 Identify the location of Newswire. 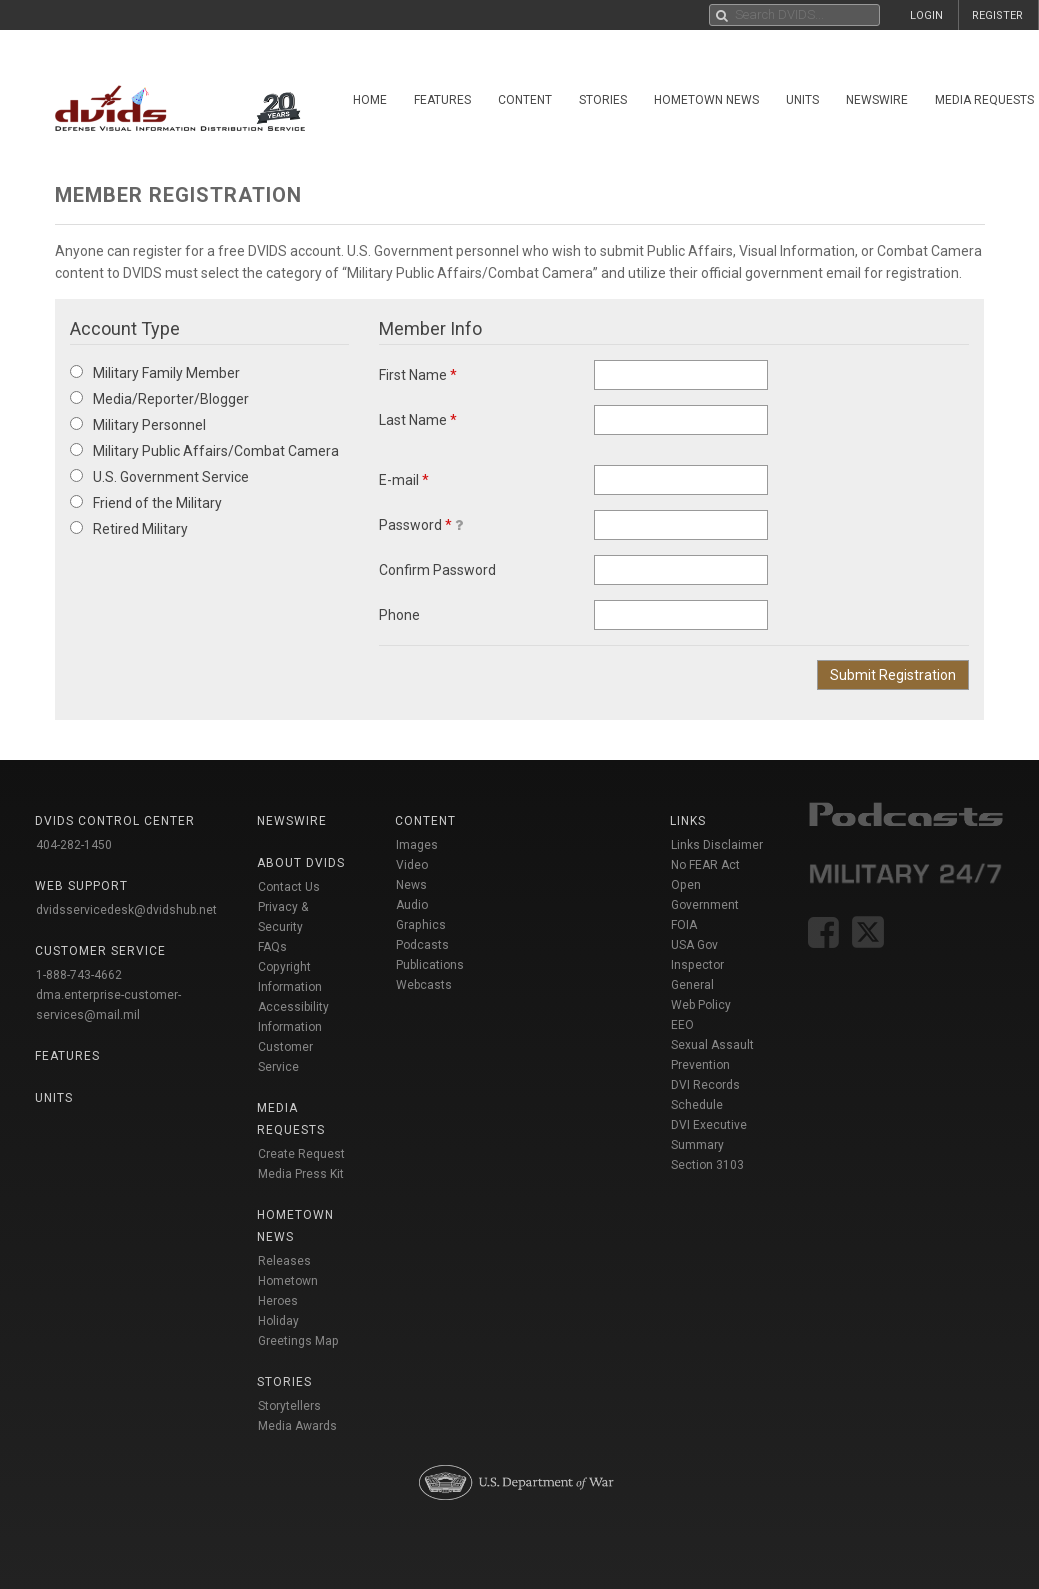
(877, 100).